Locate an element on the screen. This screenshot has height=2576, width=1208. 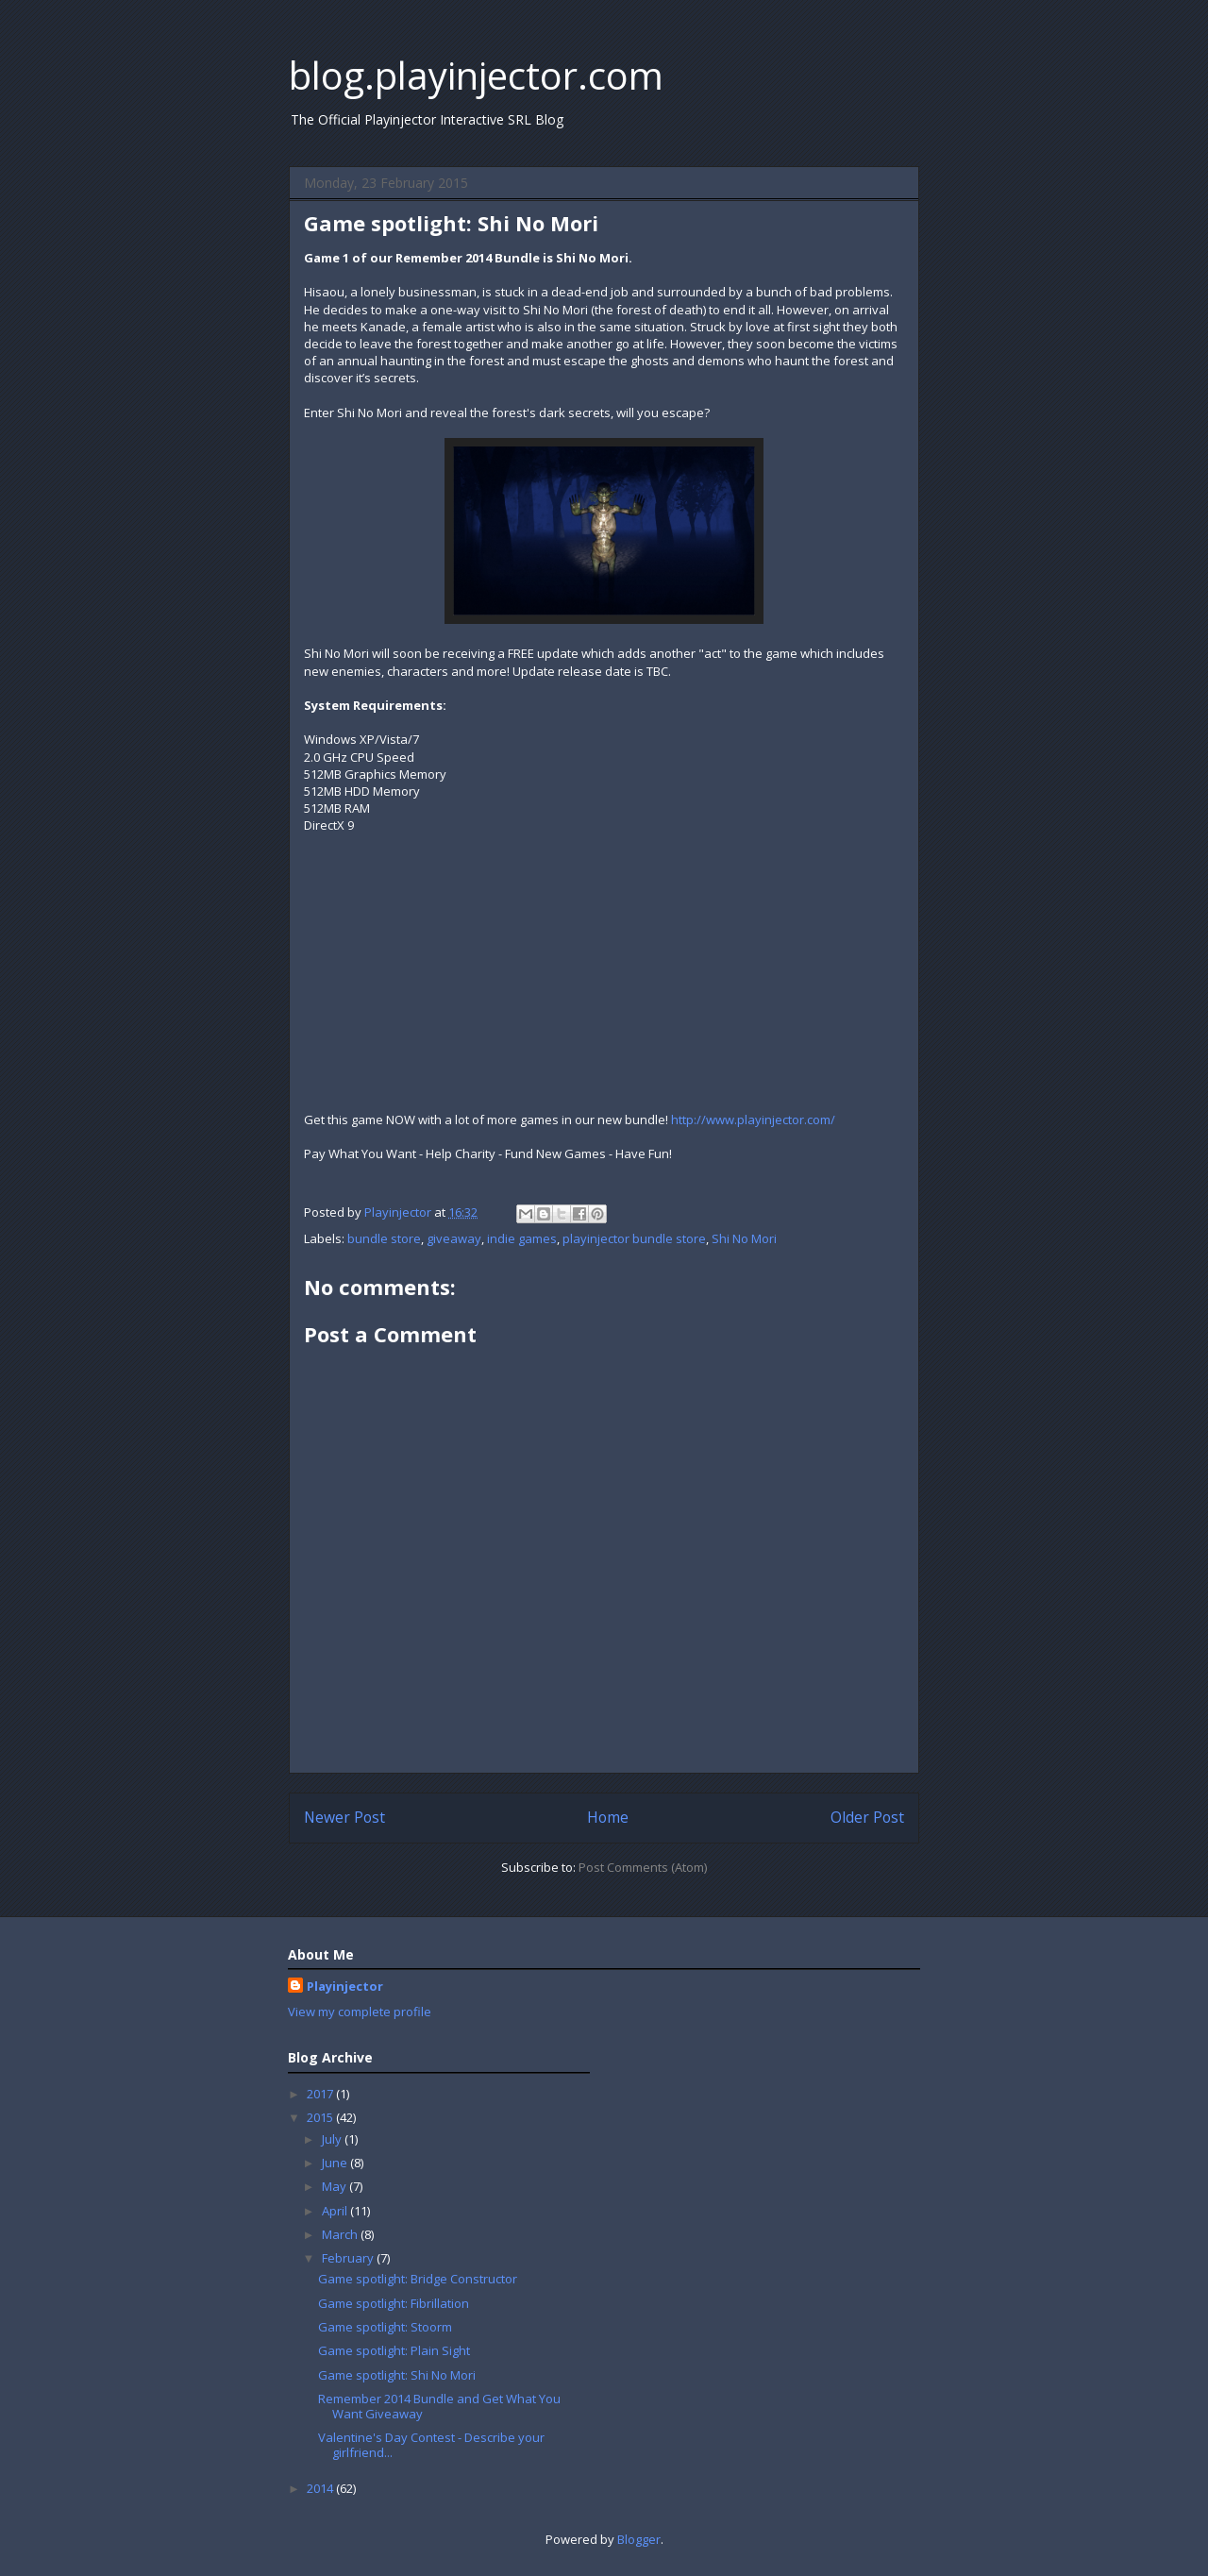
Older Post is located at coordinates (867, 1817).